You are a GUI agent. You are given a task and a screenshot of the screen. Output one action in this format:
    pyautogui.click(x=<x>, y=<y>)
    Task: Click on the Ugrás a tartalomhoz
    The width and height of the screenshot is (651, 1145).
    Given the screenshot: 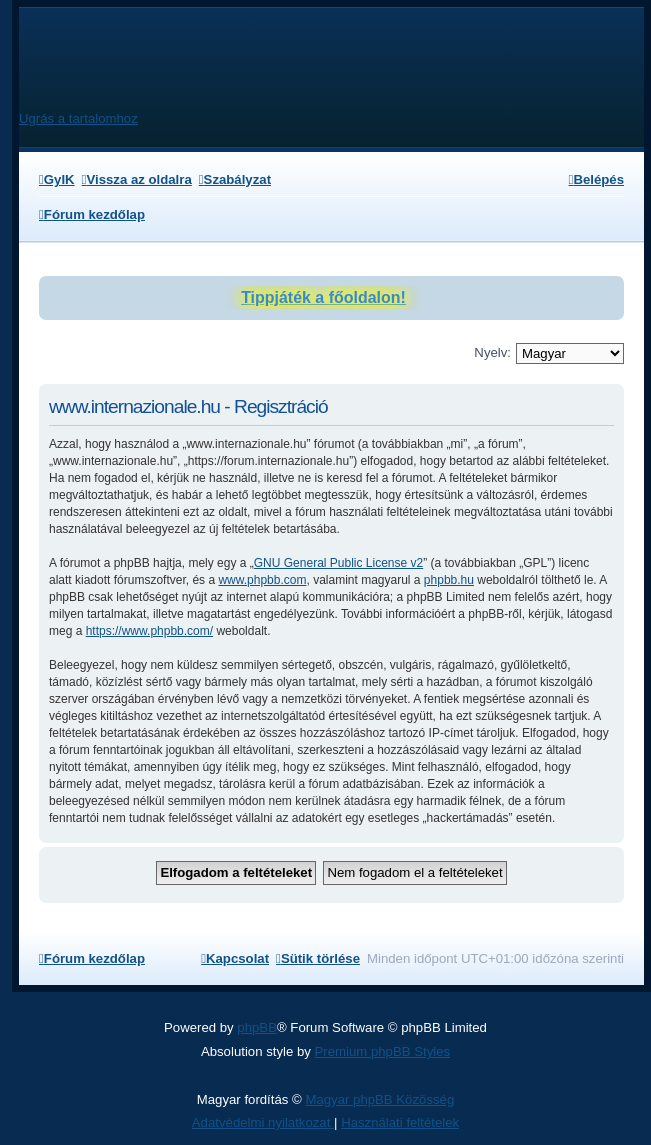 What is the action you would take?
    pyautogui.click(x=78, y=118)
    